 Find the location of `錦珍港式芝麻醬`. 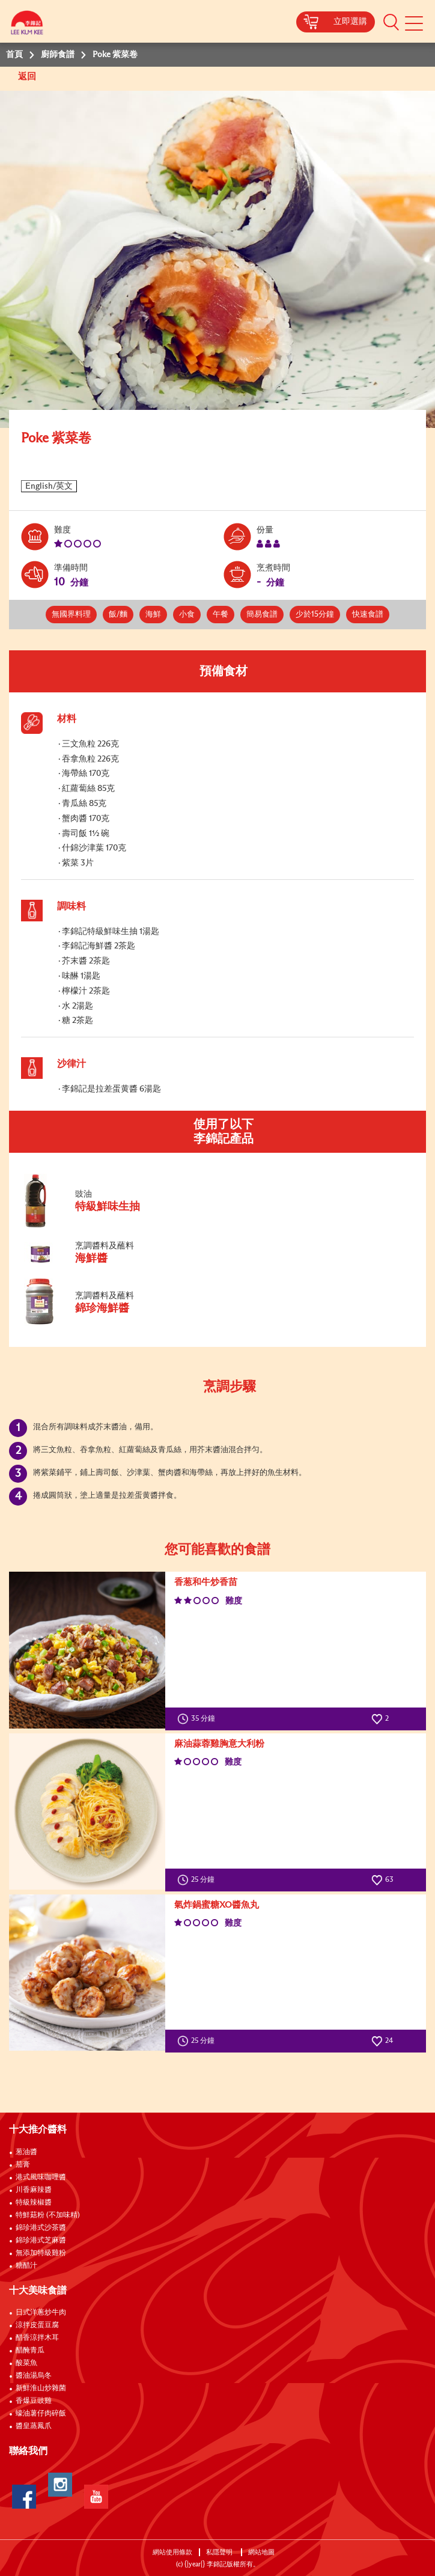

錦珍港式芝麻醬 is located at coordinates (41, 2240).